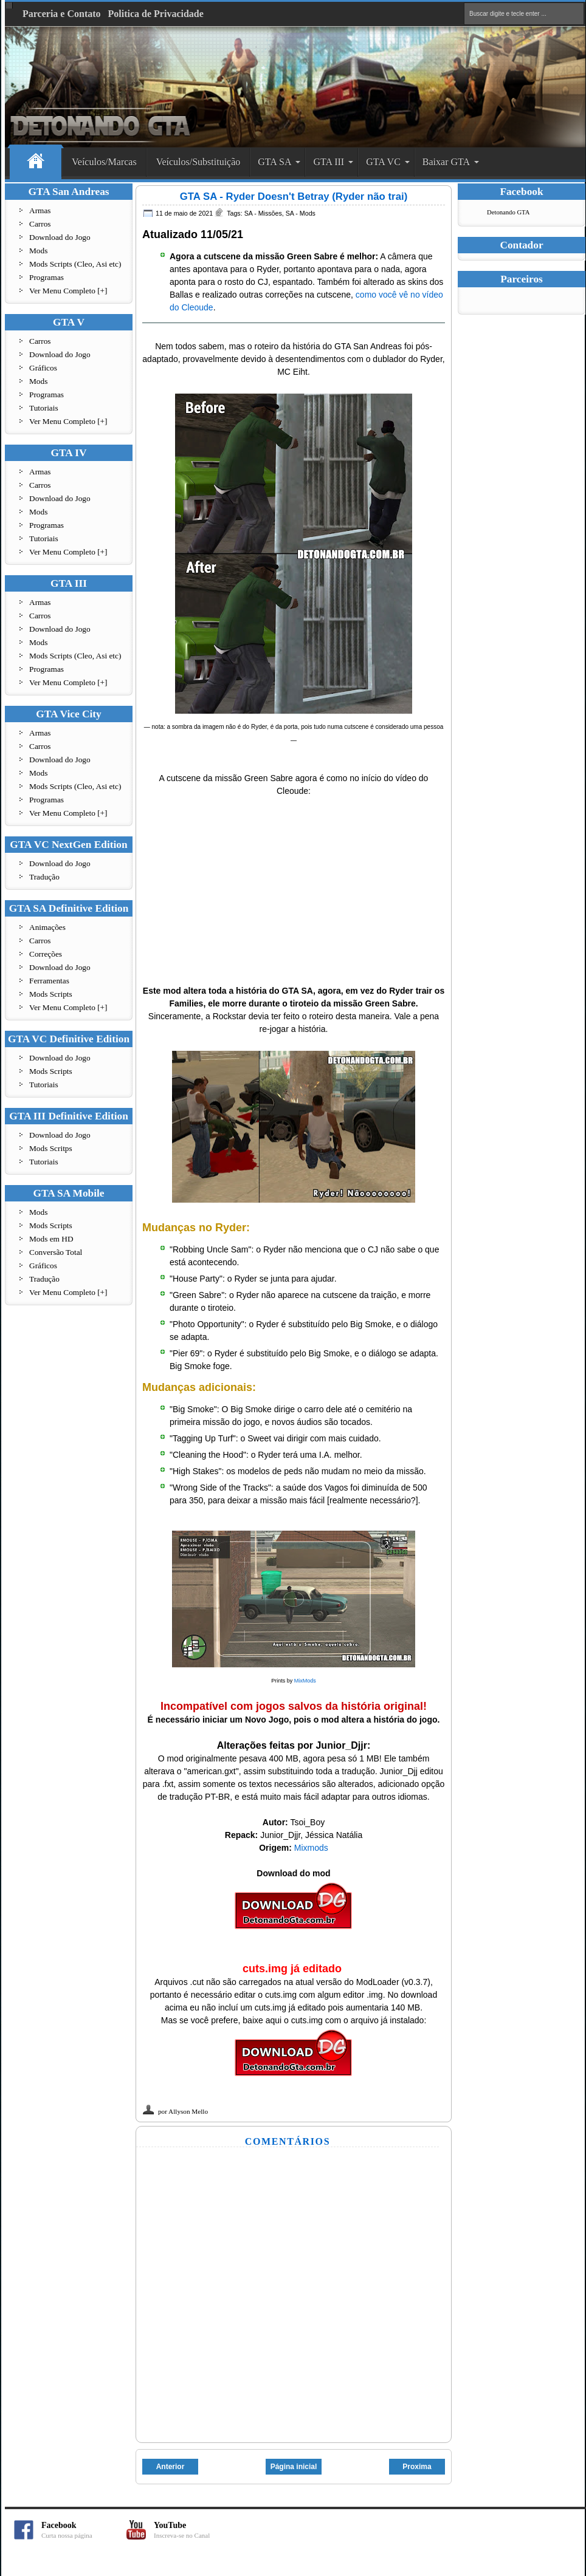 This screenshot has height=2576, width=586. Describe the element at coordinates (508, 212) in the screenshot. I see `Detonando GTA` at that location.